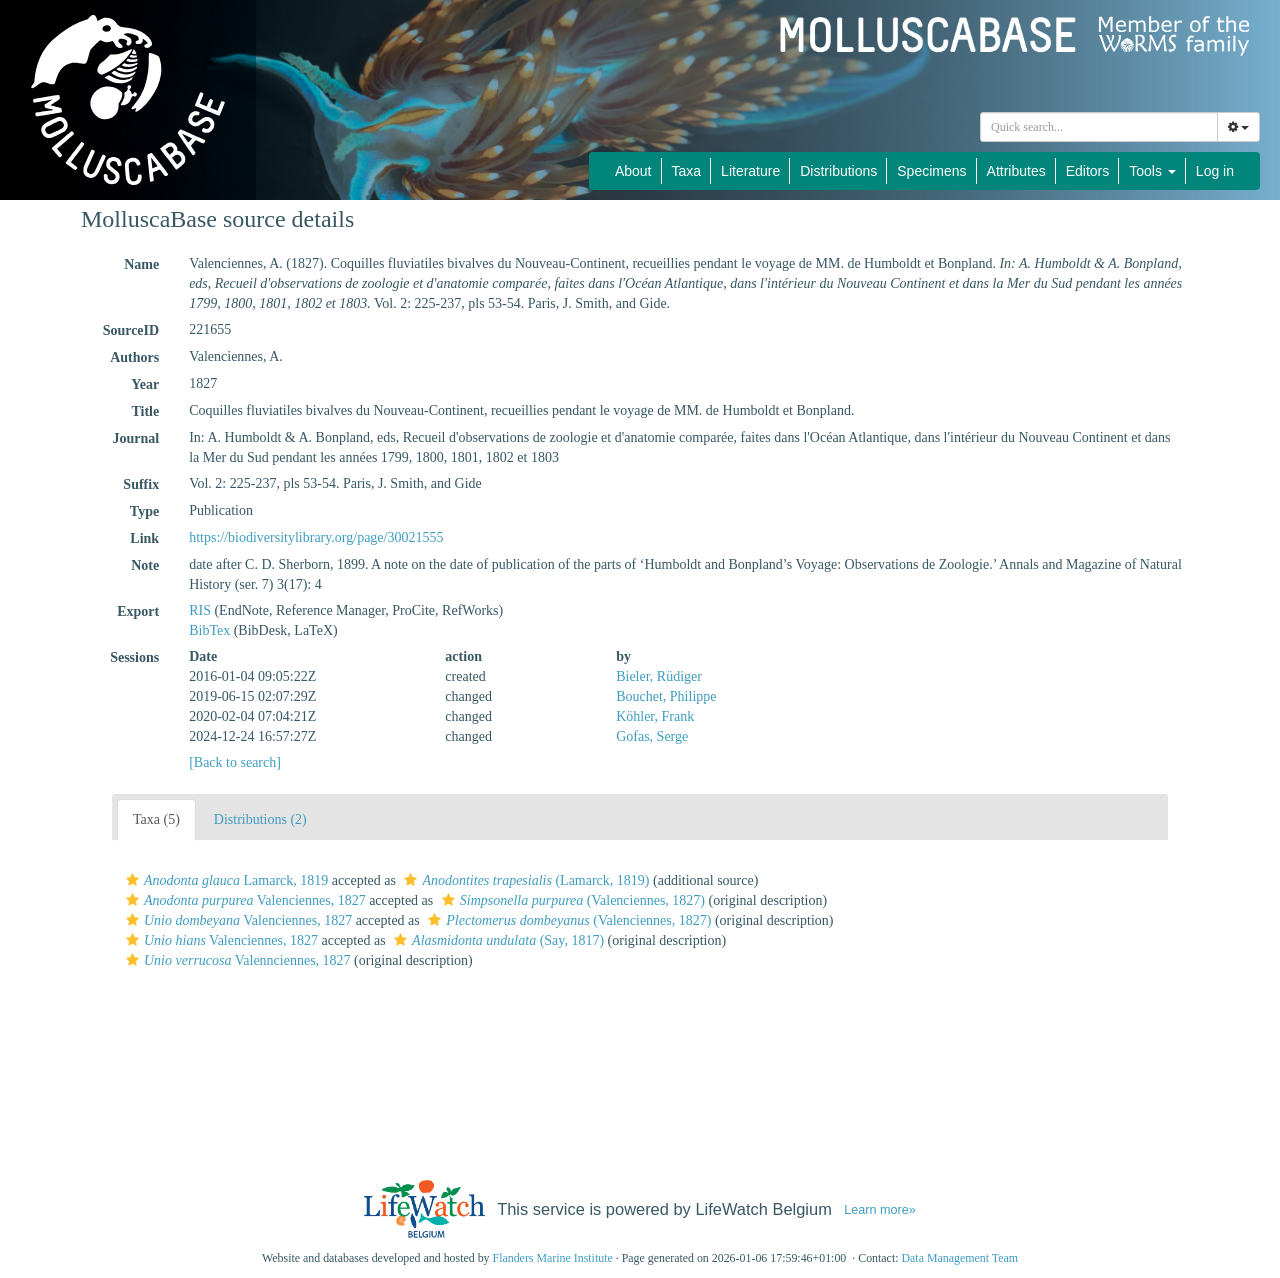 Image resolution: width=1280 pixels, height=1278 pixels. Describe the element at coordinates (1099, 127) in the screenshot. I see `[searchbox]` at that location.